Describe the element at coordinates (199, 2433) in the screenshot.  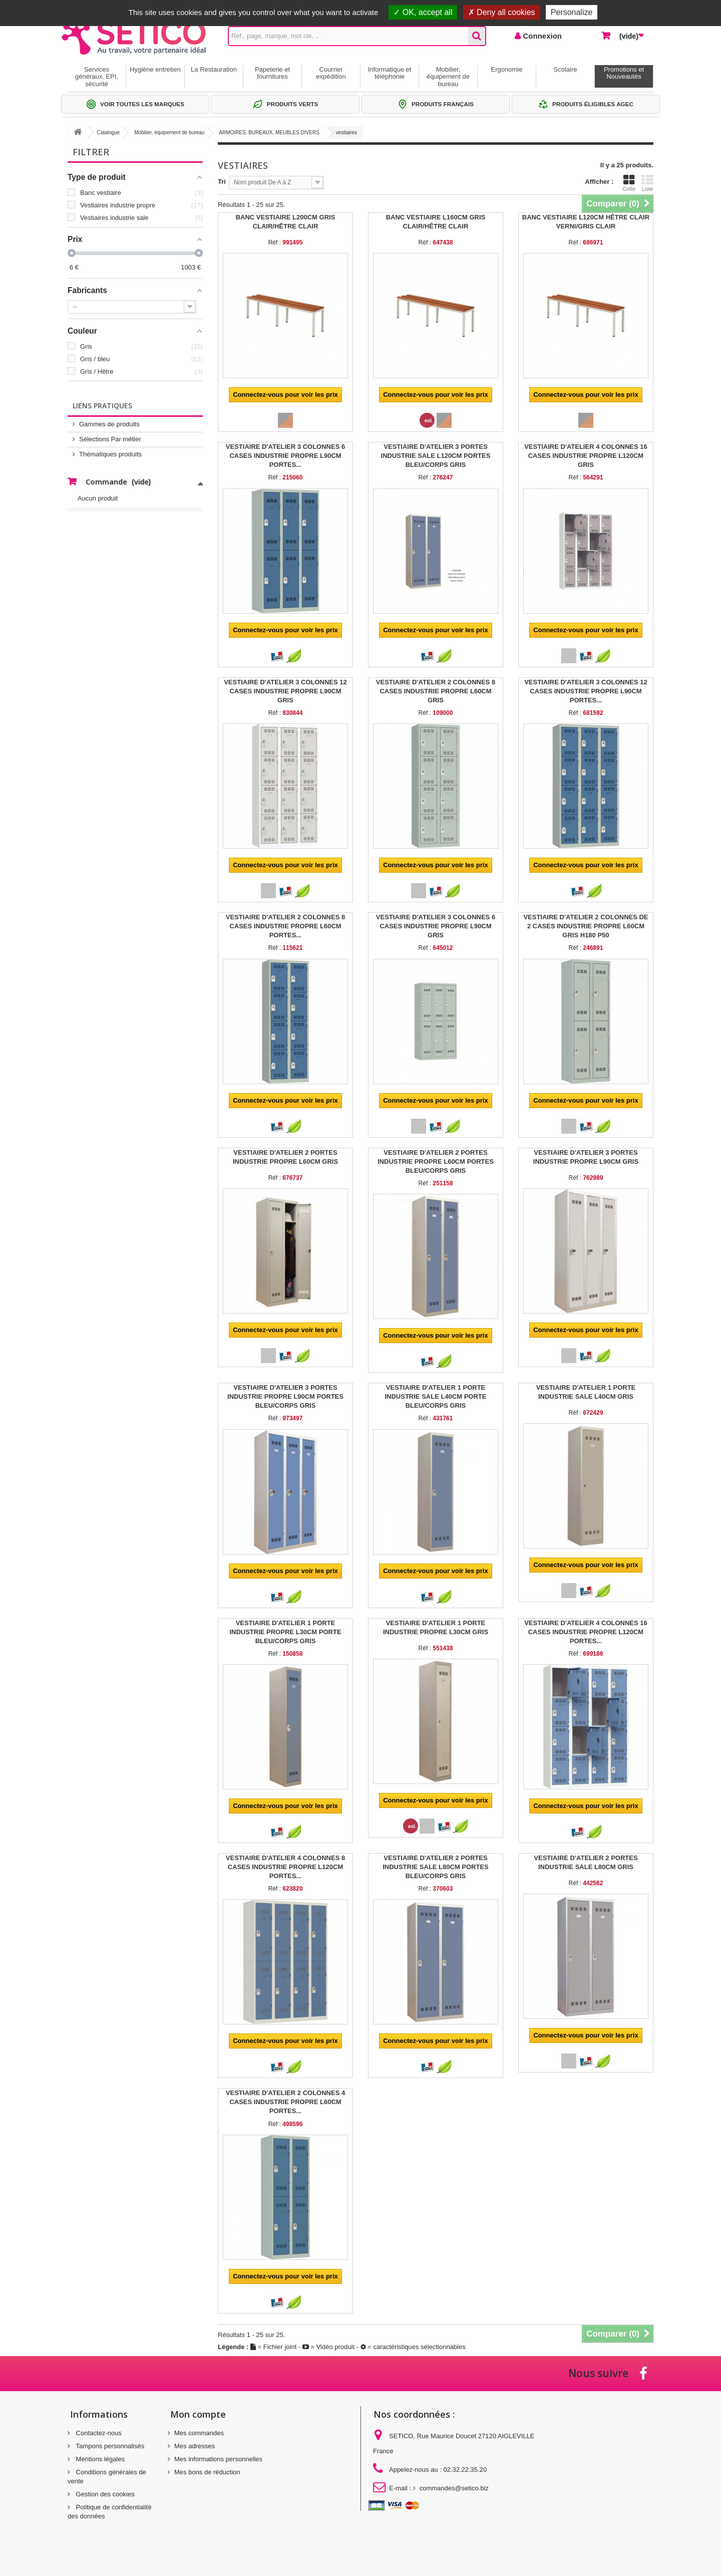
I see `Mes commandes` at that location.